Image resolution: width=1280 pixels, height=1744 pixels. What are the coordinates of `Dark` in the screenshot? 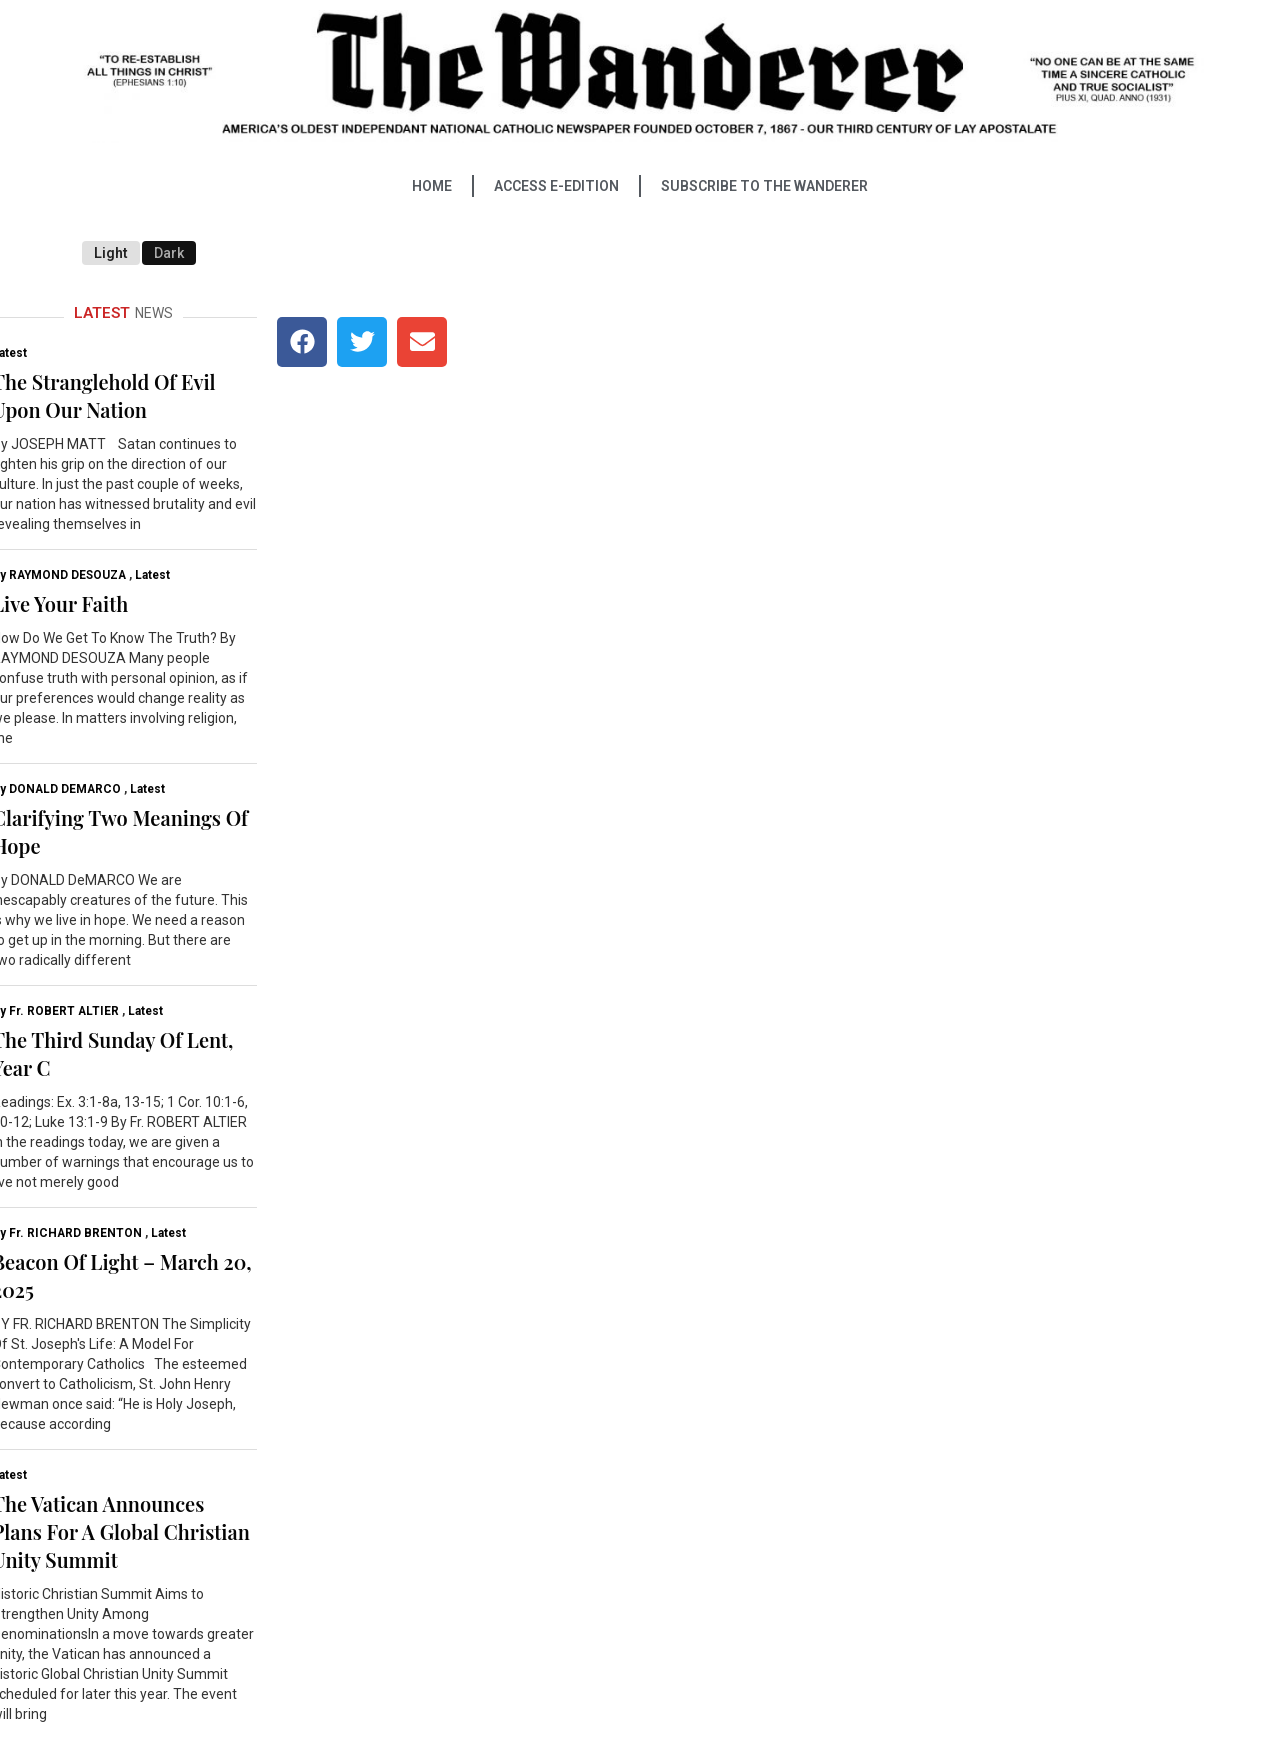 It's located at (169, 253).